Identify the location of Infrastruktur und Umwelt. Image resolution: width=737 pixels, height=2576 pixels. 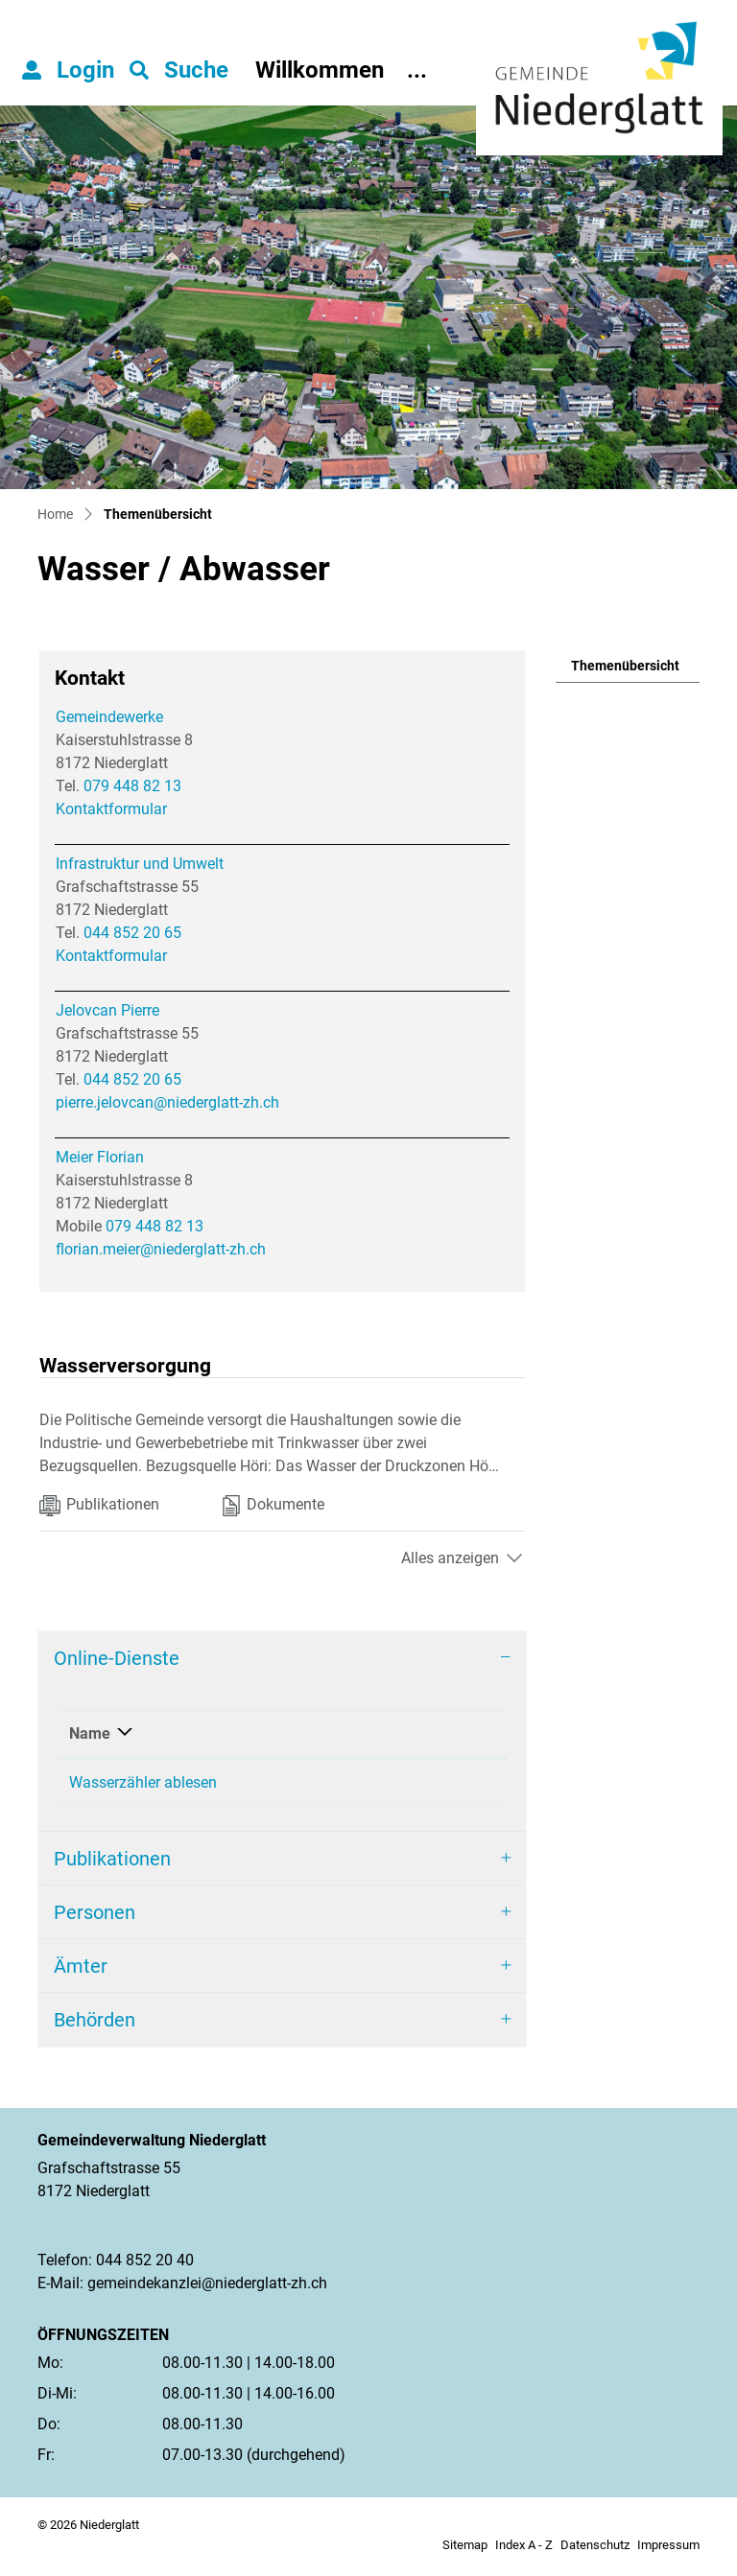
(140, 864).